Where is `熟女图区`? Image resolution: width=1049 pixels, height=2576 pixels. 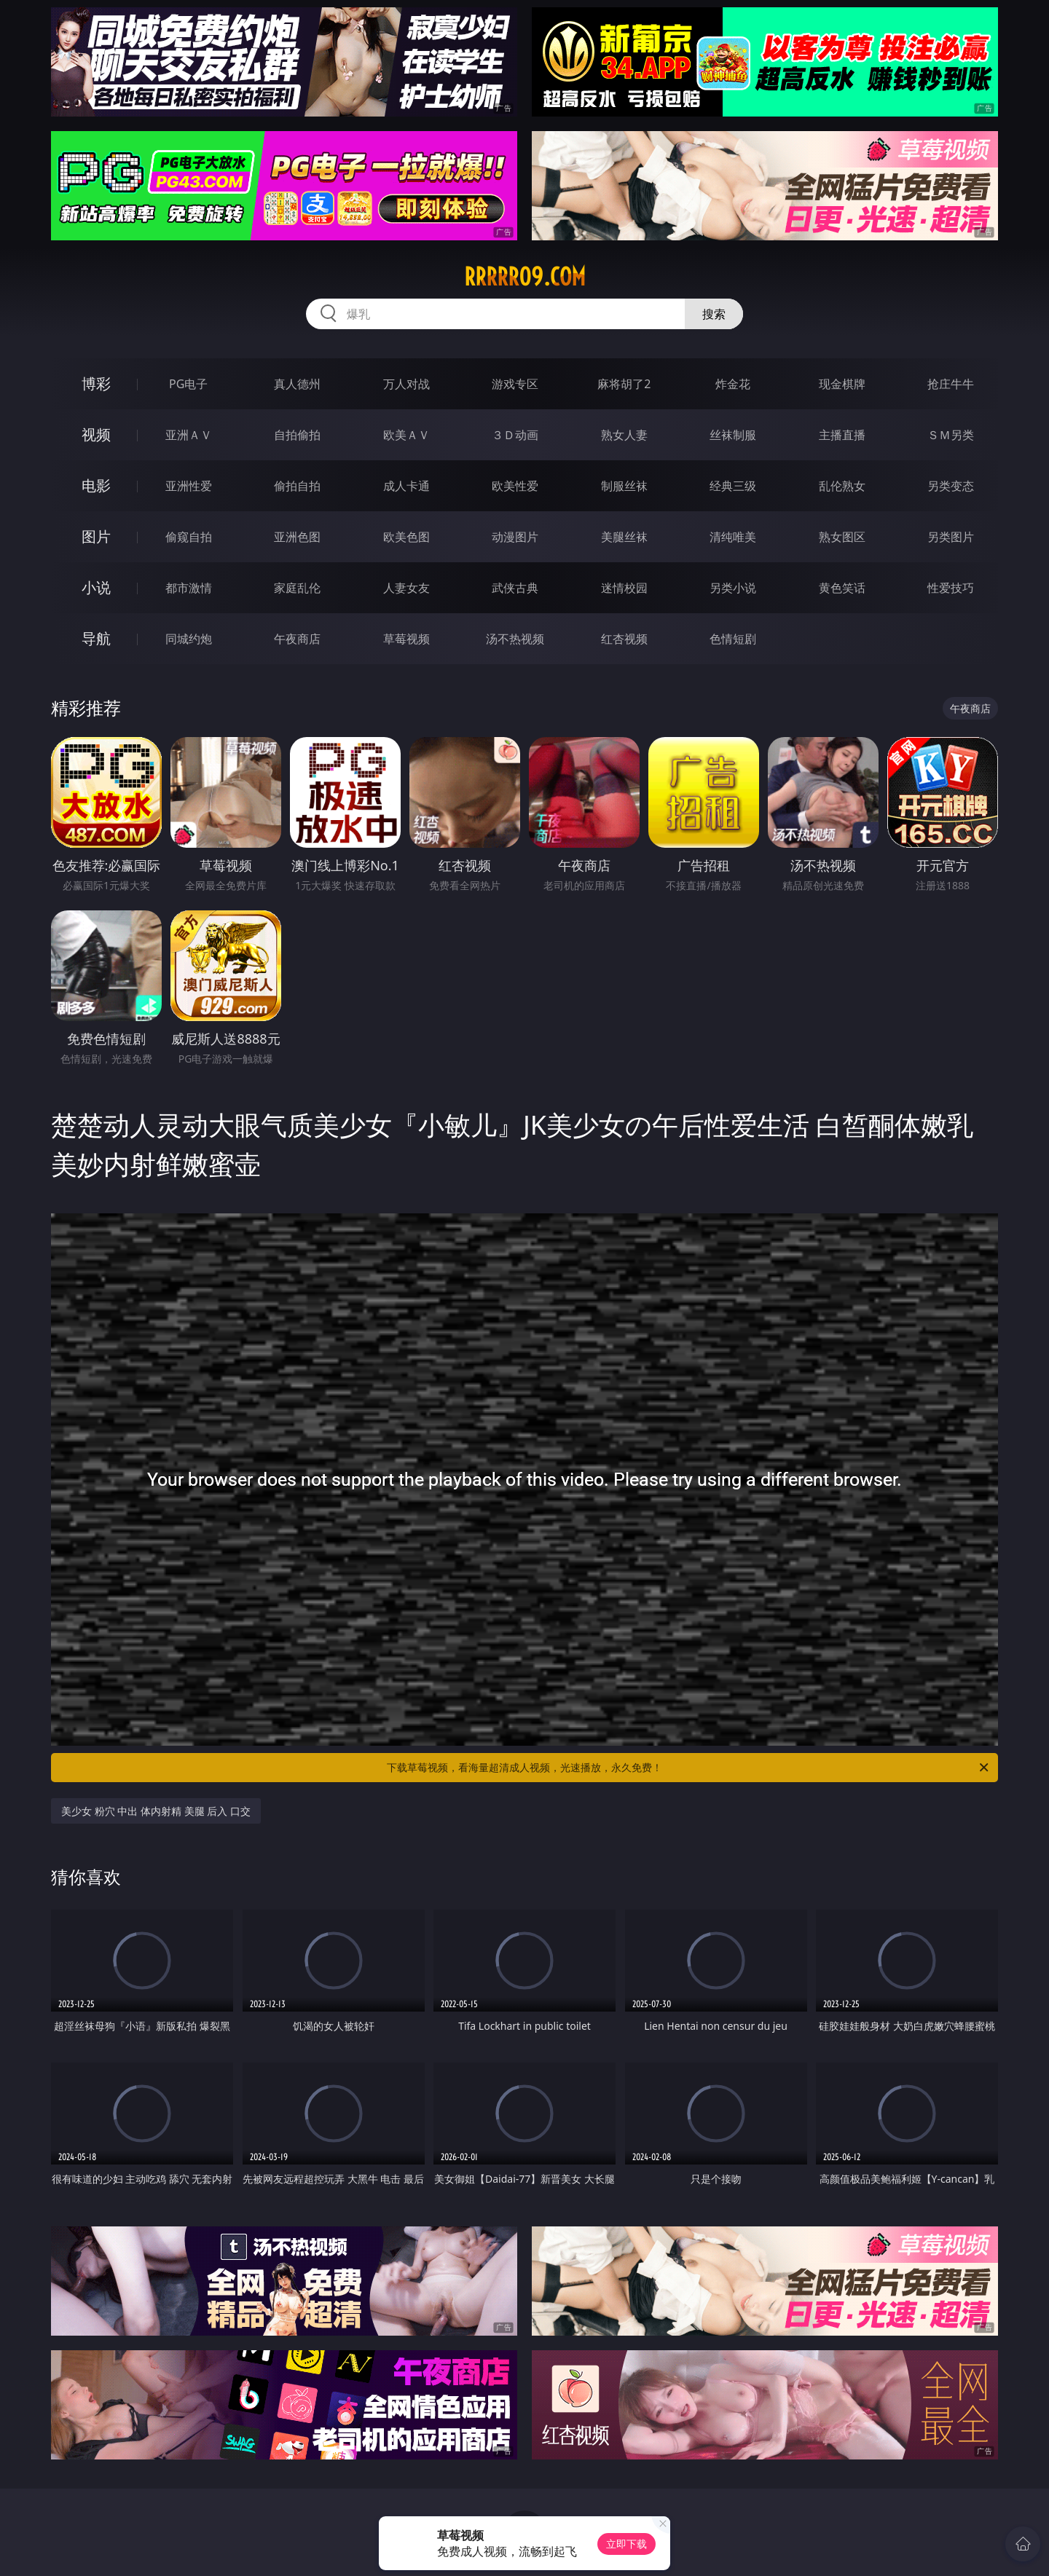
熟女图区 is located at coordinates (842, 537).